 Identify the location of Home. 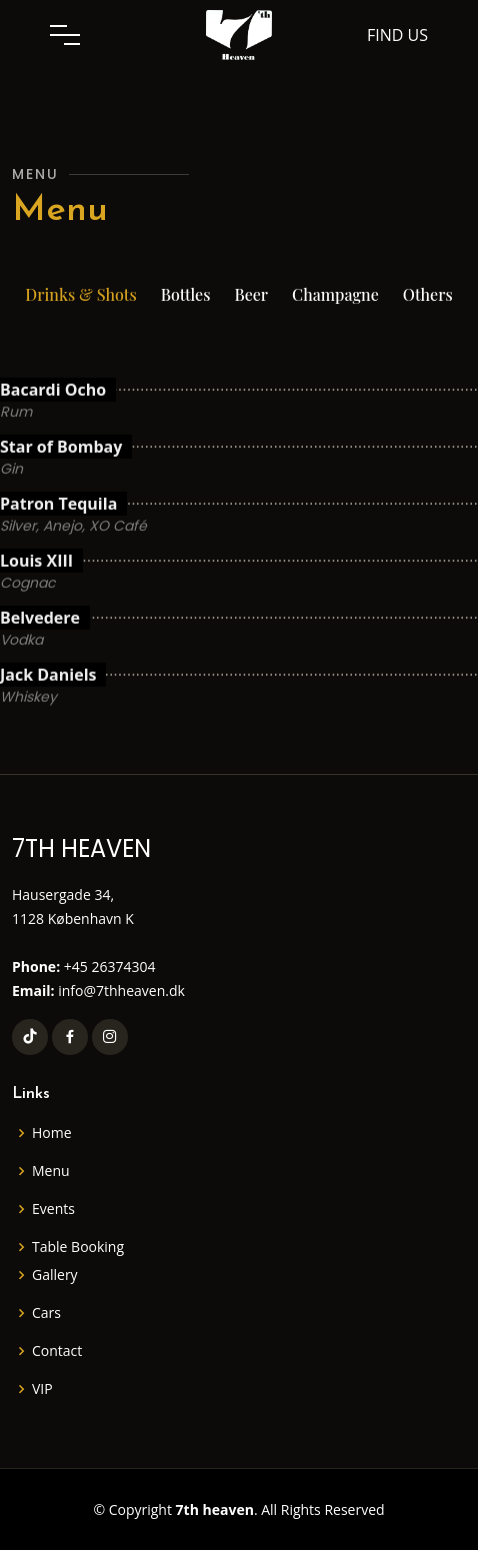
(52, 1133).